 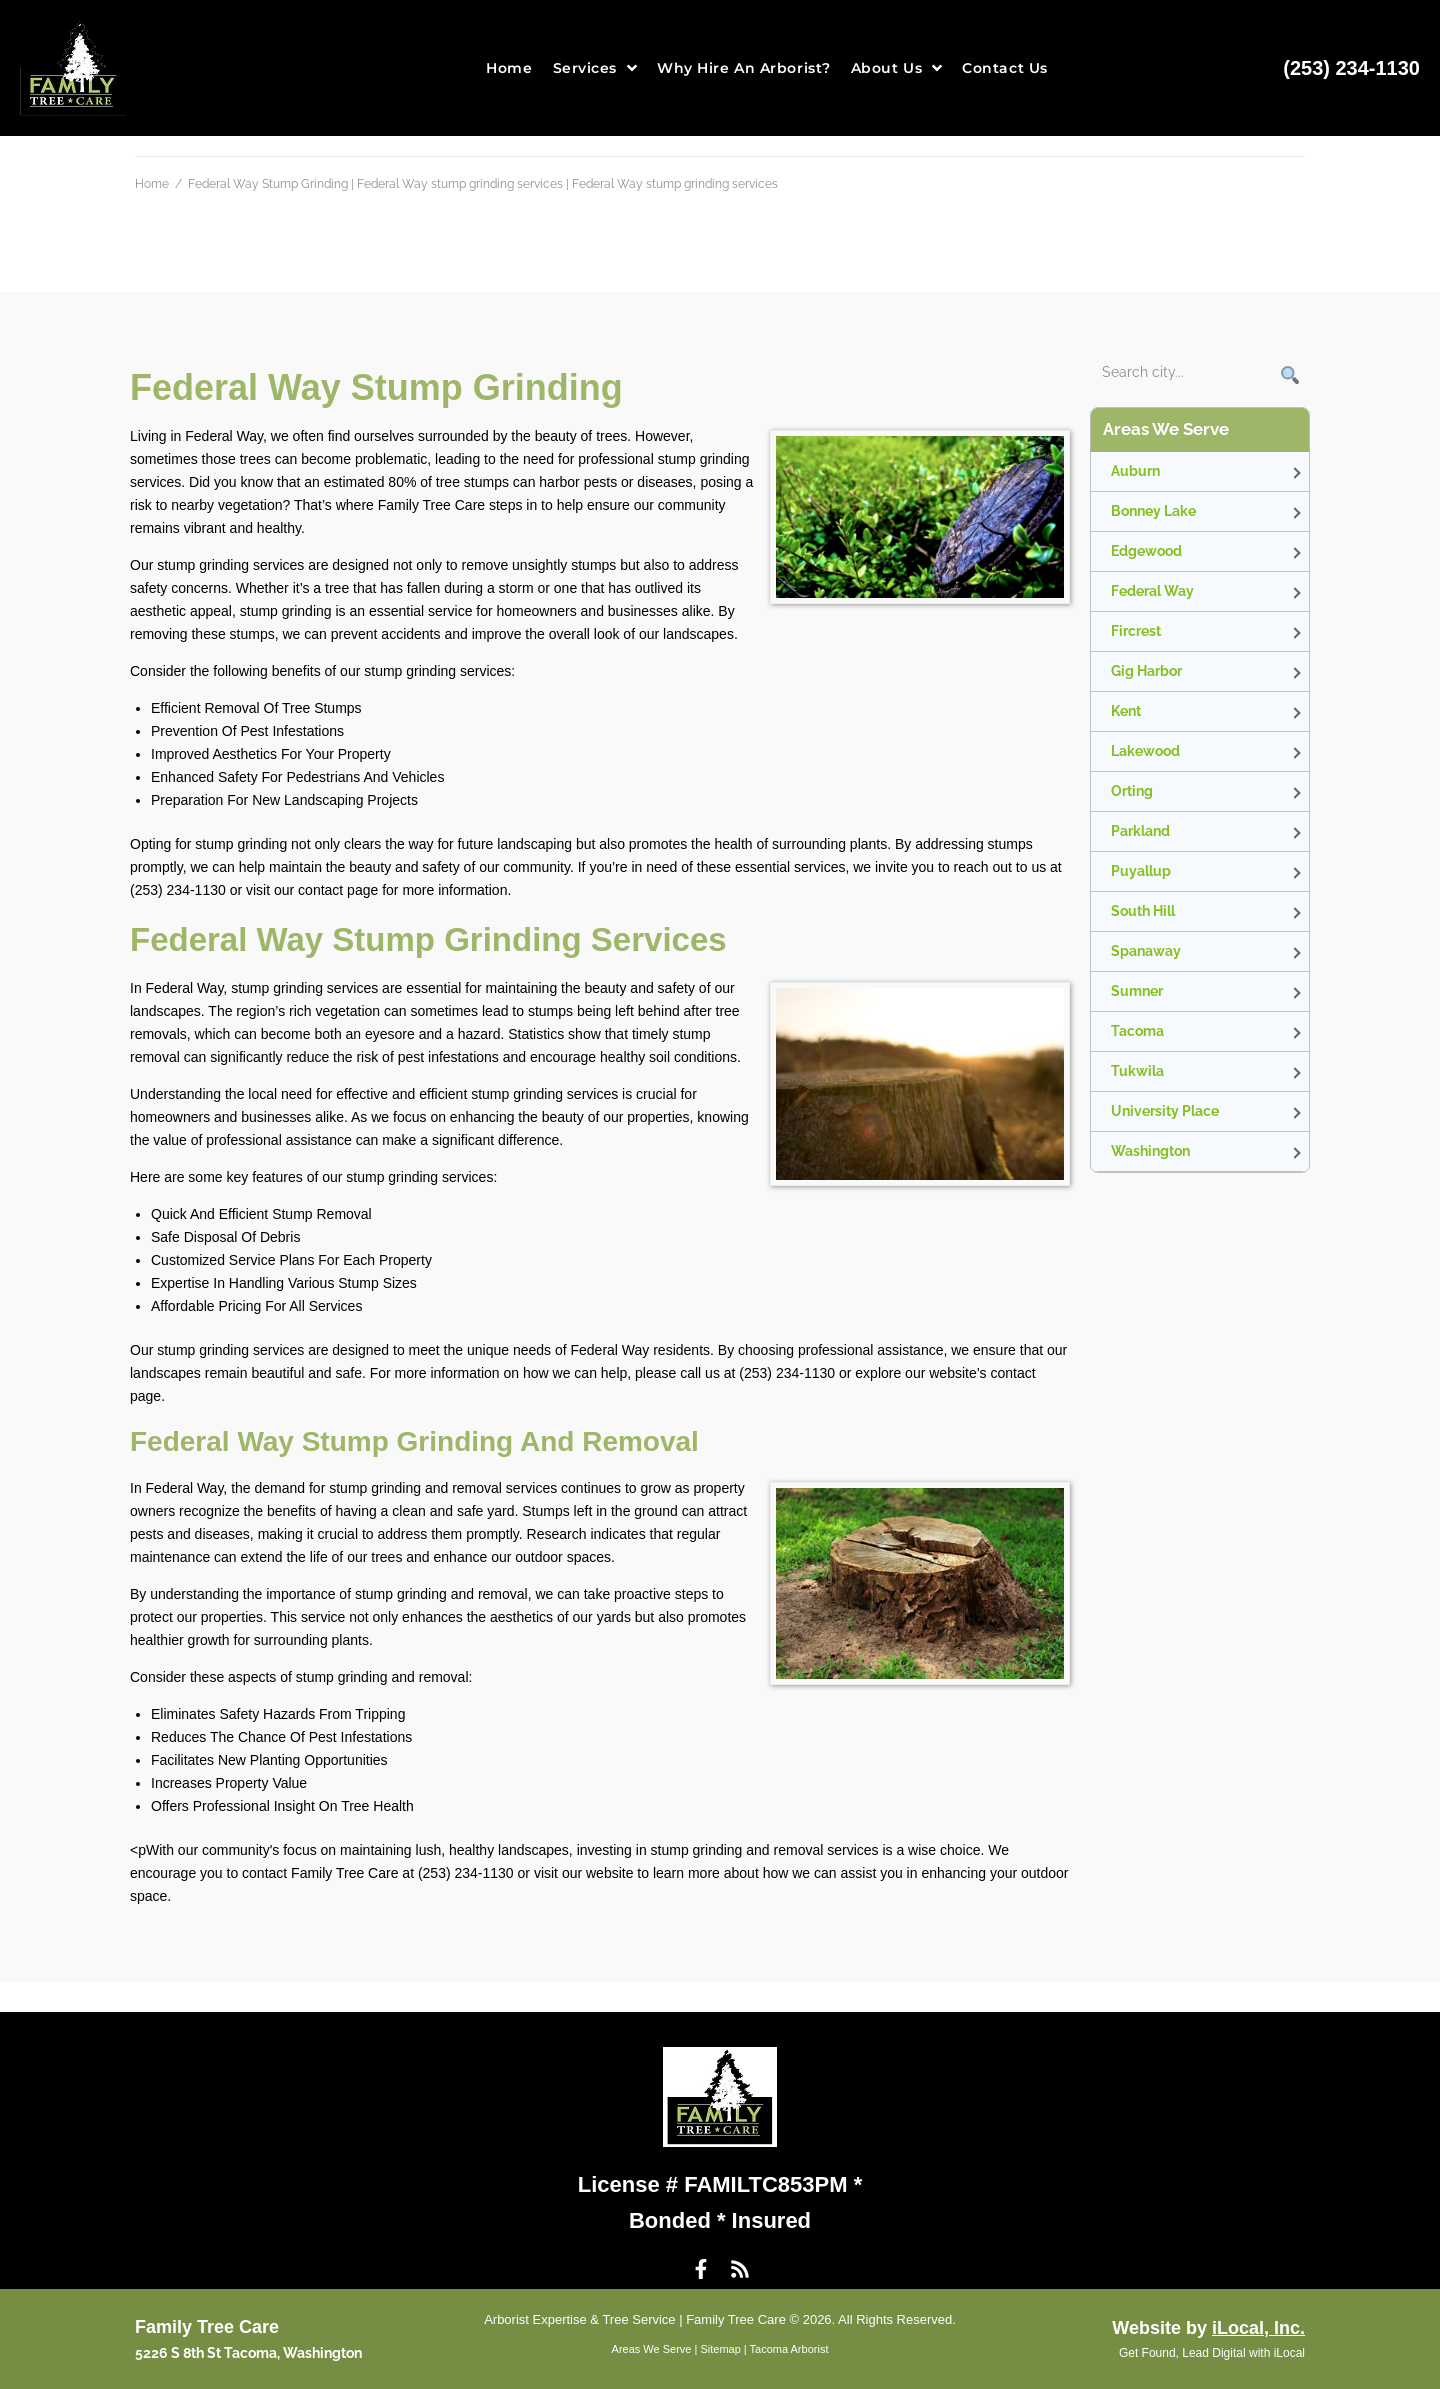 I want to click on Federal Way, so click(x=1152, y=591).